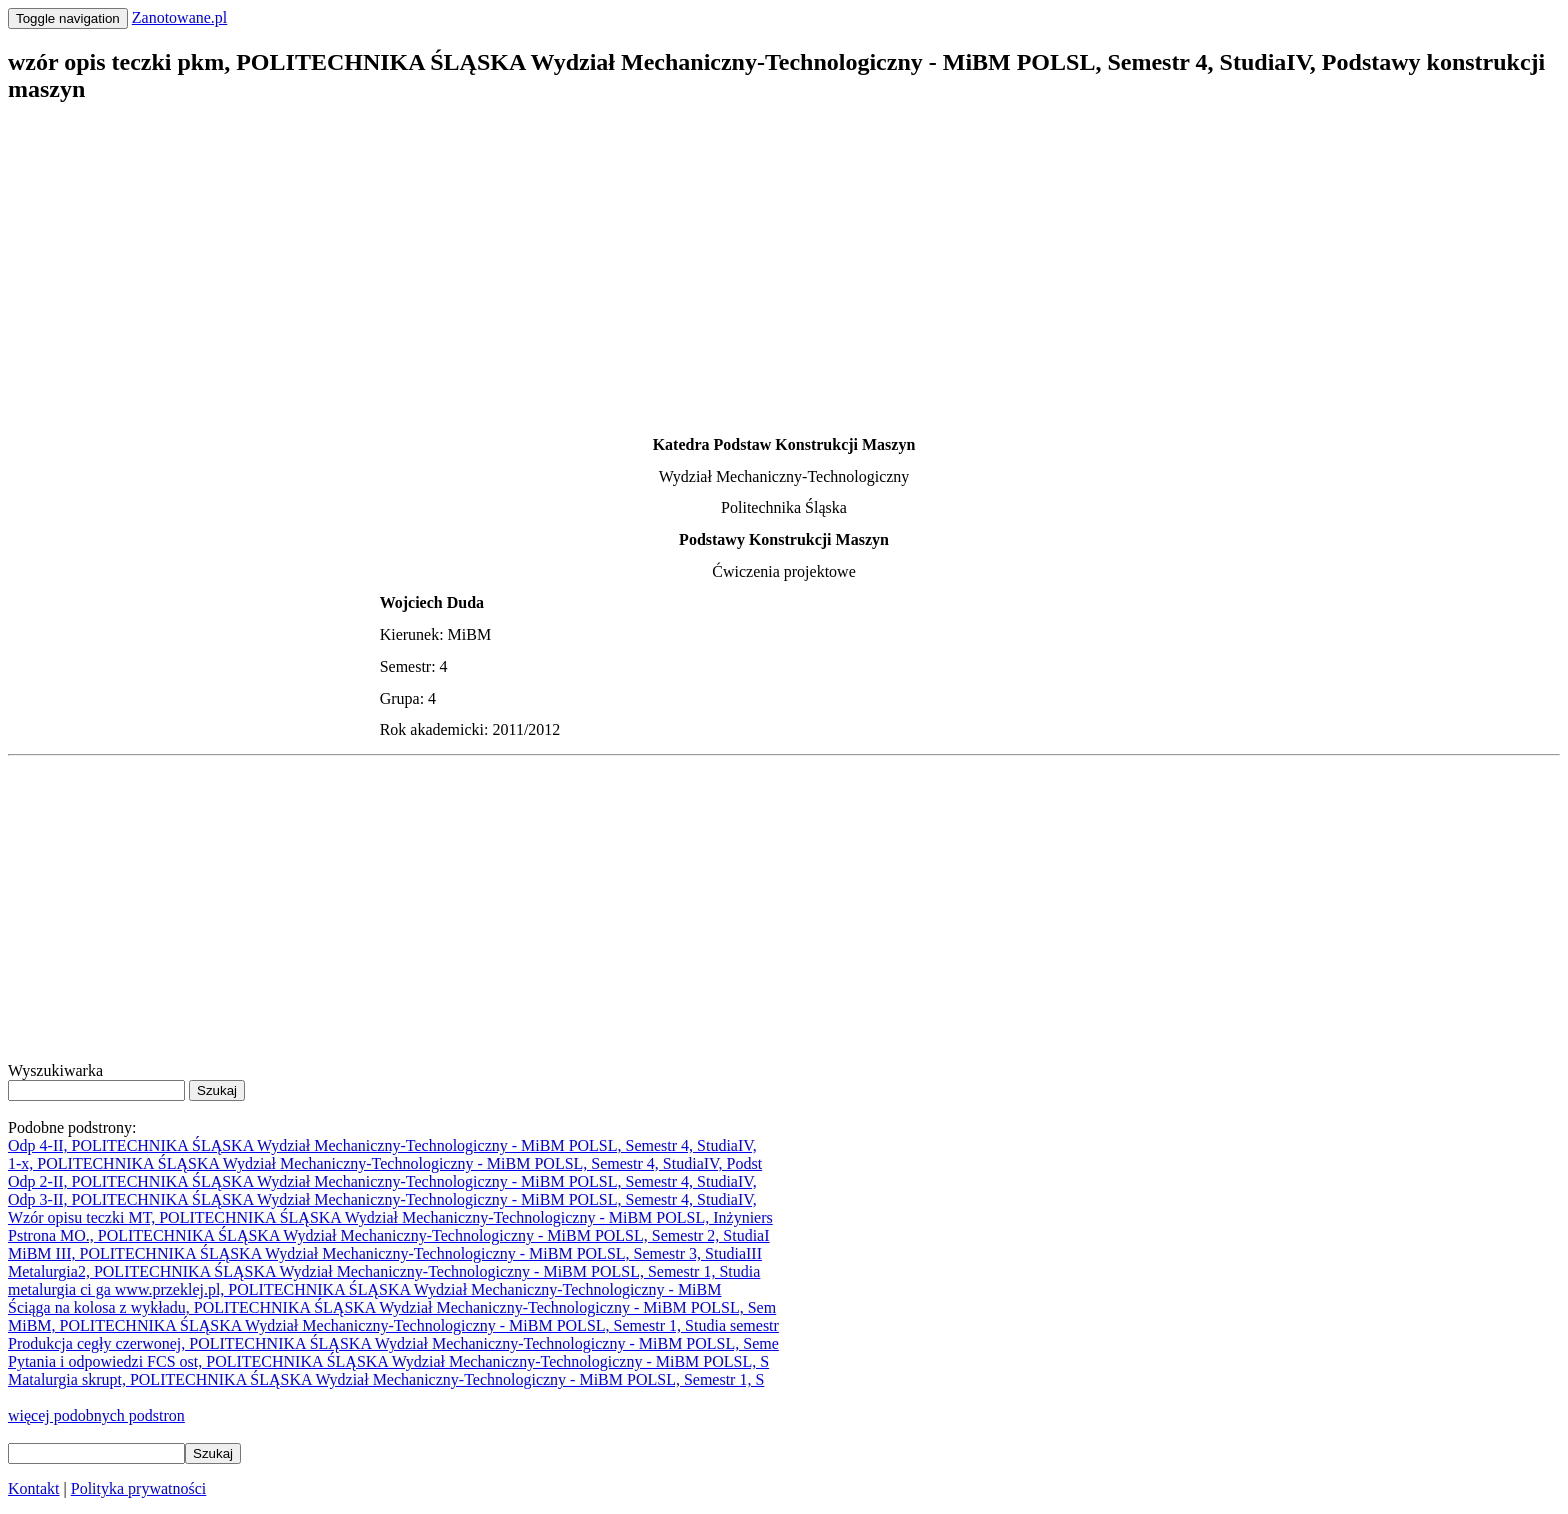 The height and width of the screenshot is (1514, 1568). What do you see at coordinates (139, 1488) in the screenshot?
I see `Polityka prywatności` at bounding box center [139, 1488].